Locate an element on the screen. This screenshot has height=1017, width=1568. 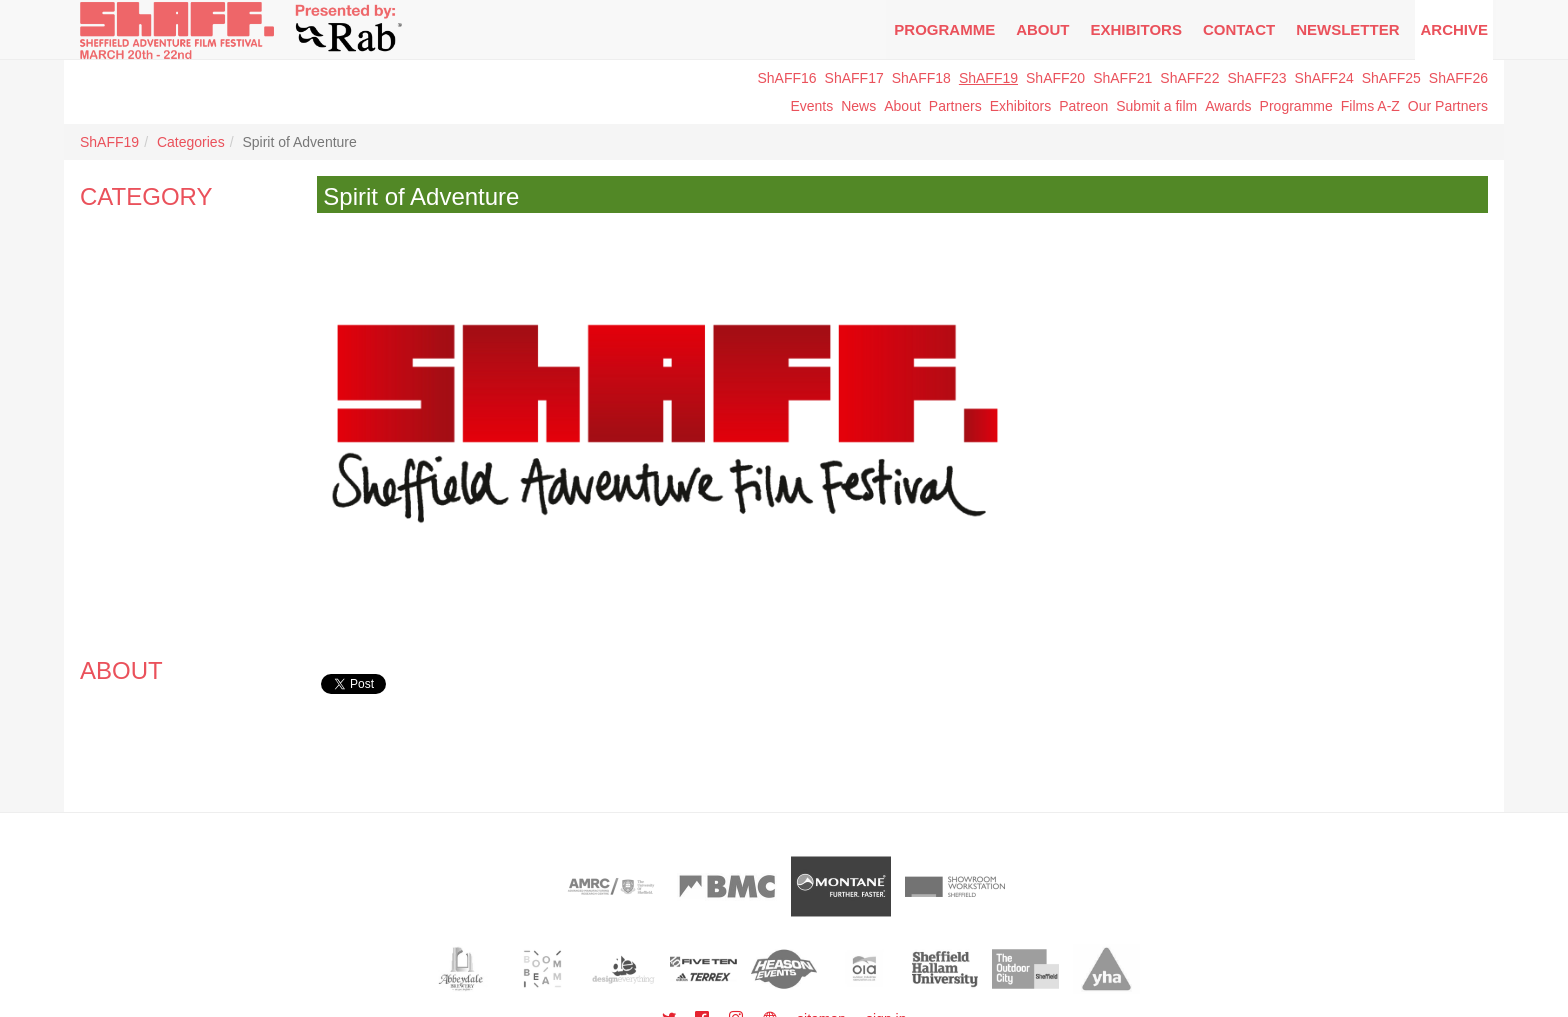
Our Partners is located at coordinates (1448, 106).